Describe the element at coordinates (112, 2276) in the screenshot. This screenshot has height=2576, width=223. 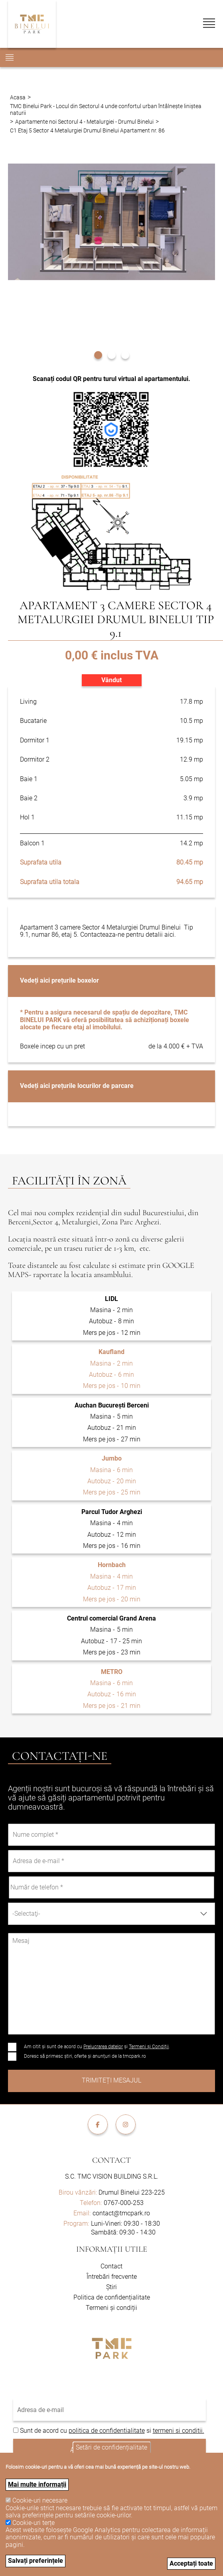
I see `Întrebări frecvente` at that location.